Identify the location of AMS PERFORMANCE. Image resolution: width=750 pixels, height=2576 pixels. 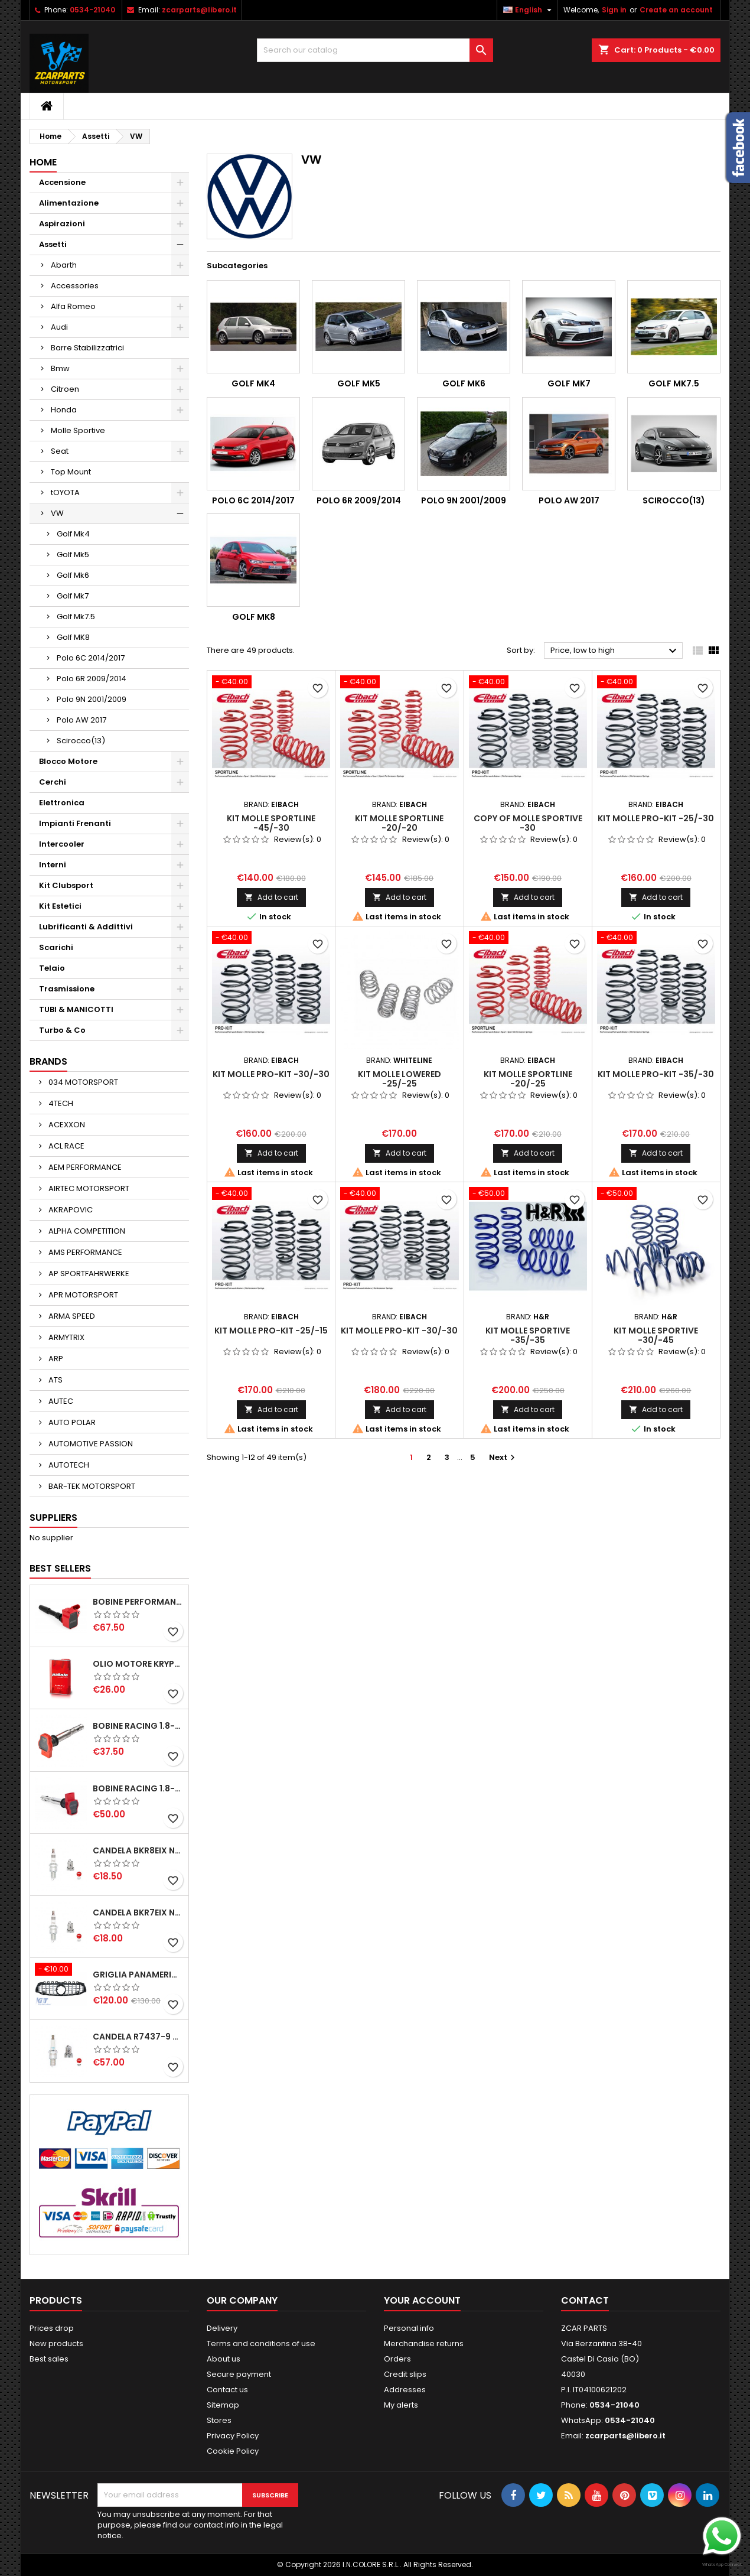
(84, 1252).